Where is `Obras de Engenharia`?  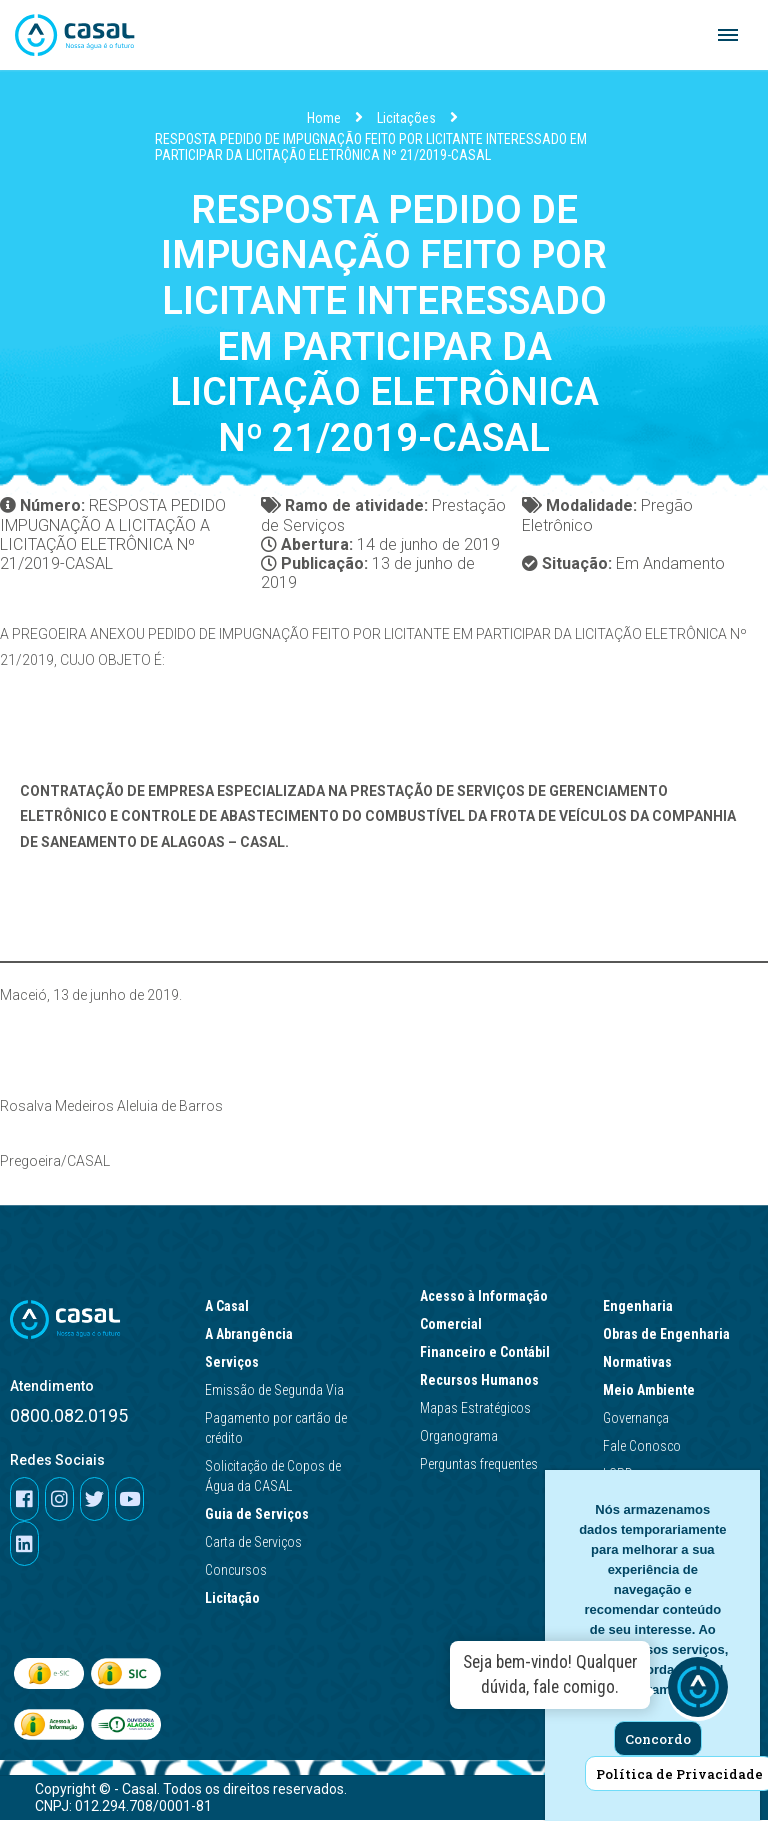 Obras de Engenharia is located at coordinates (671, 1335).